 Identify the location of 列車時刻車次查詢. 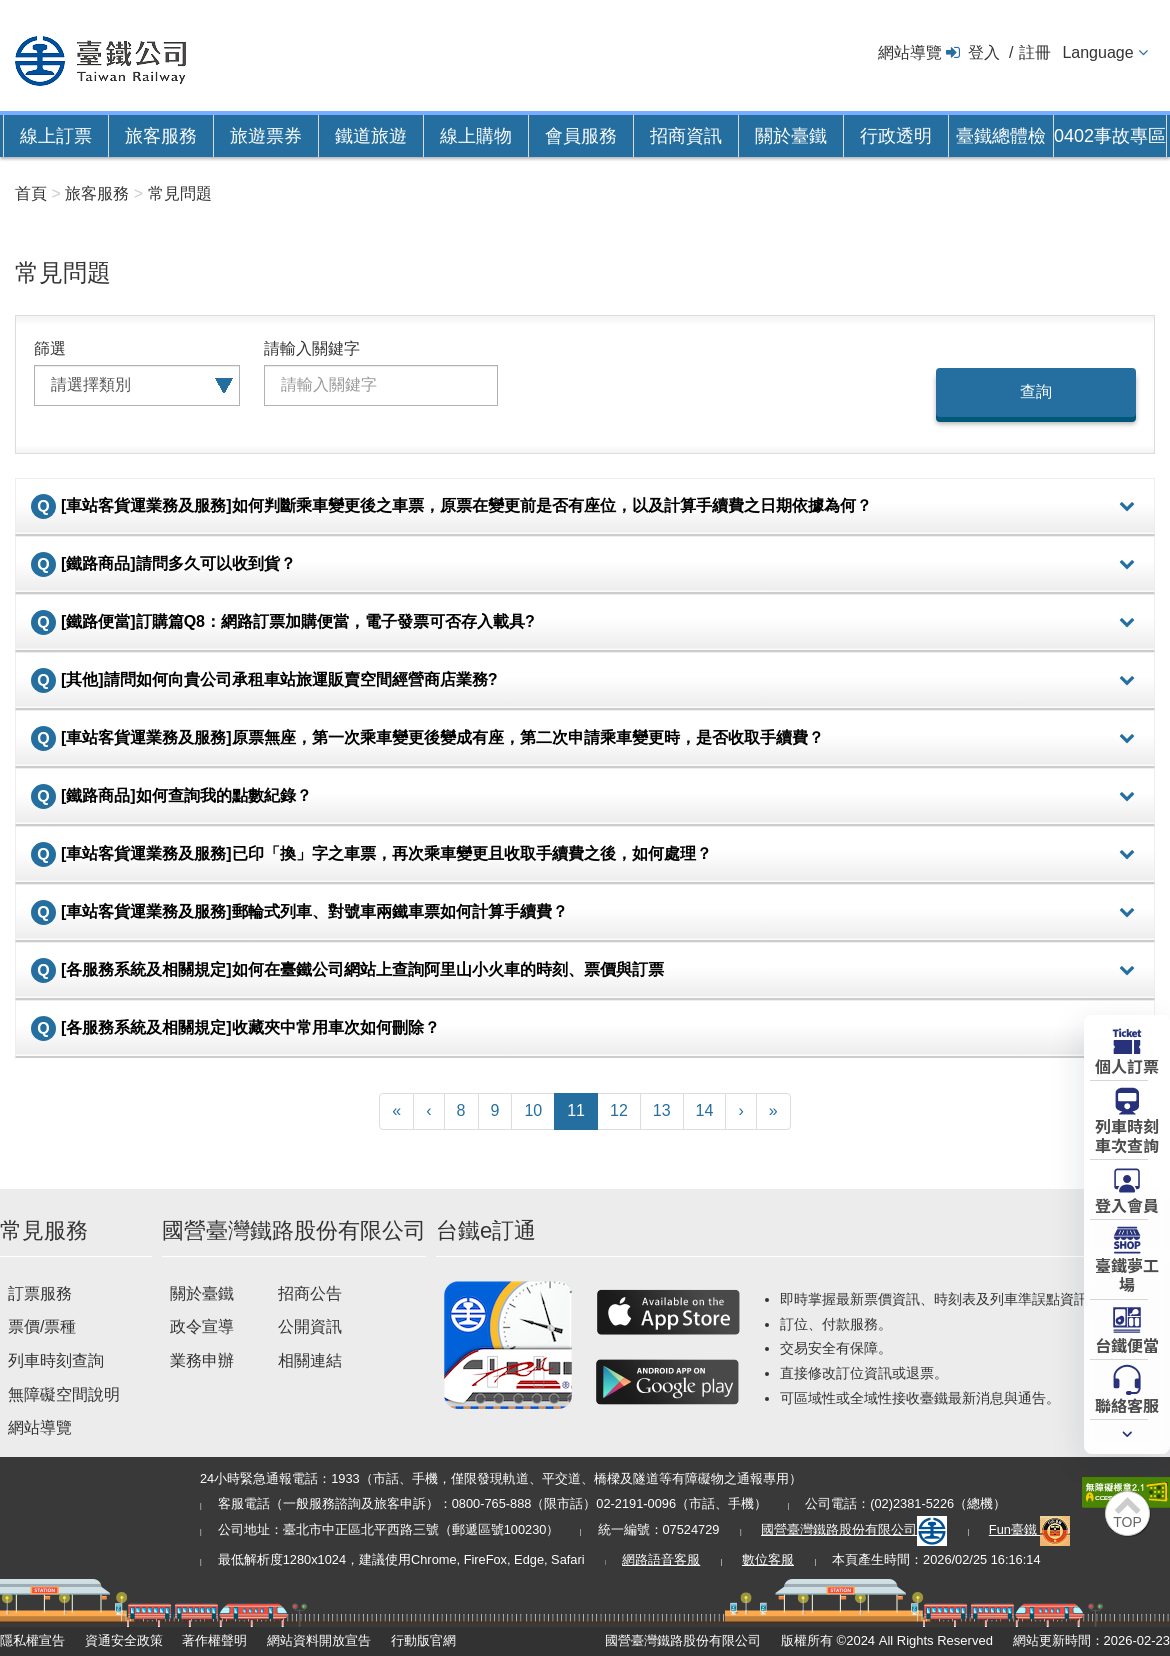
(1127, 1134).